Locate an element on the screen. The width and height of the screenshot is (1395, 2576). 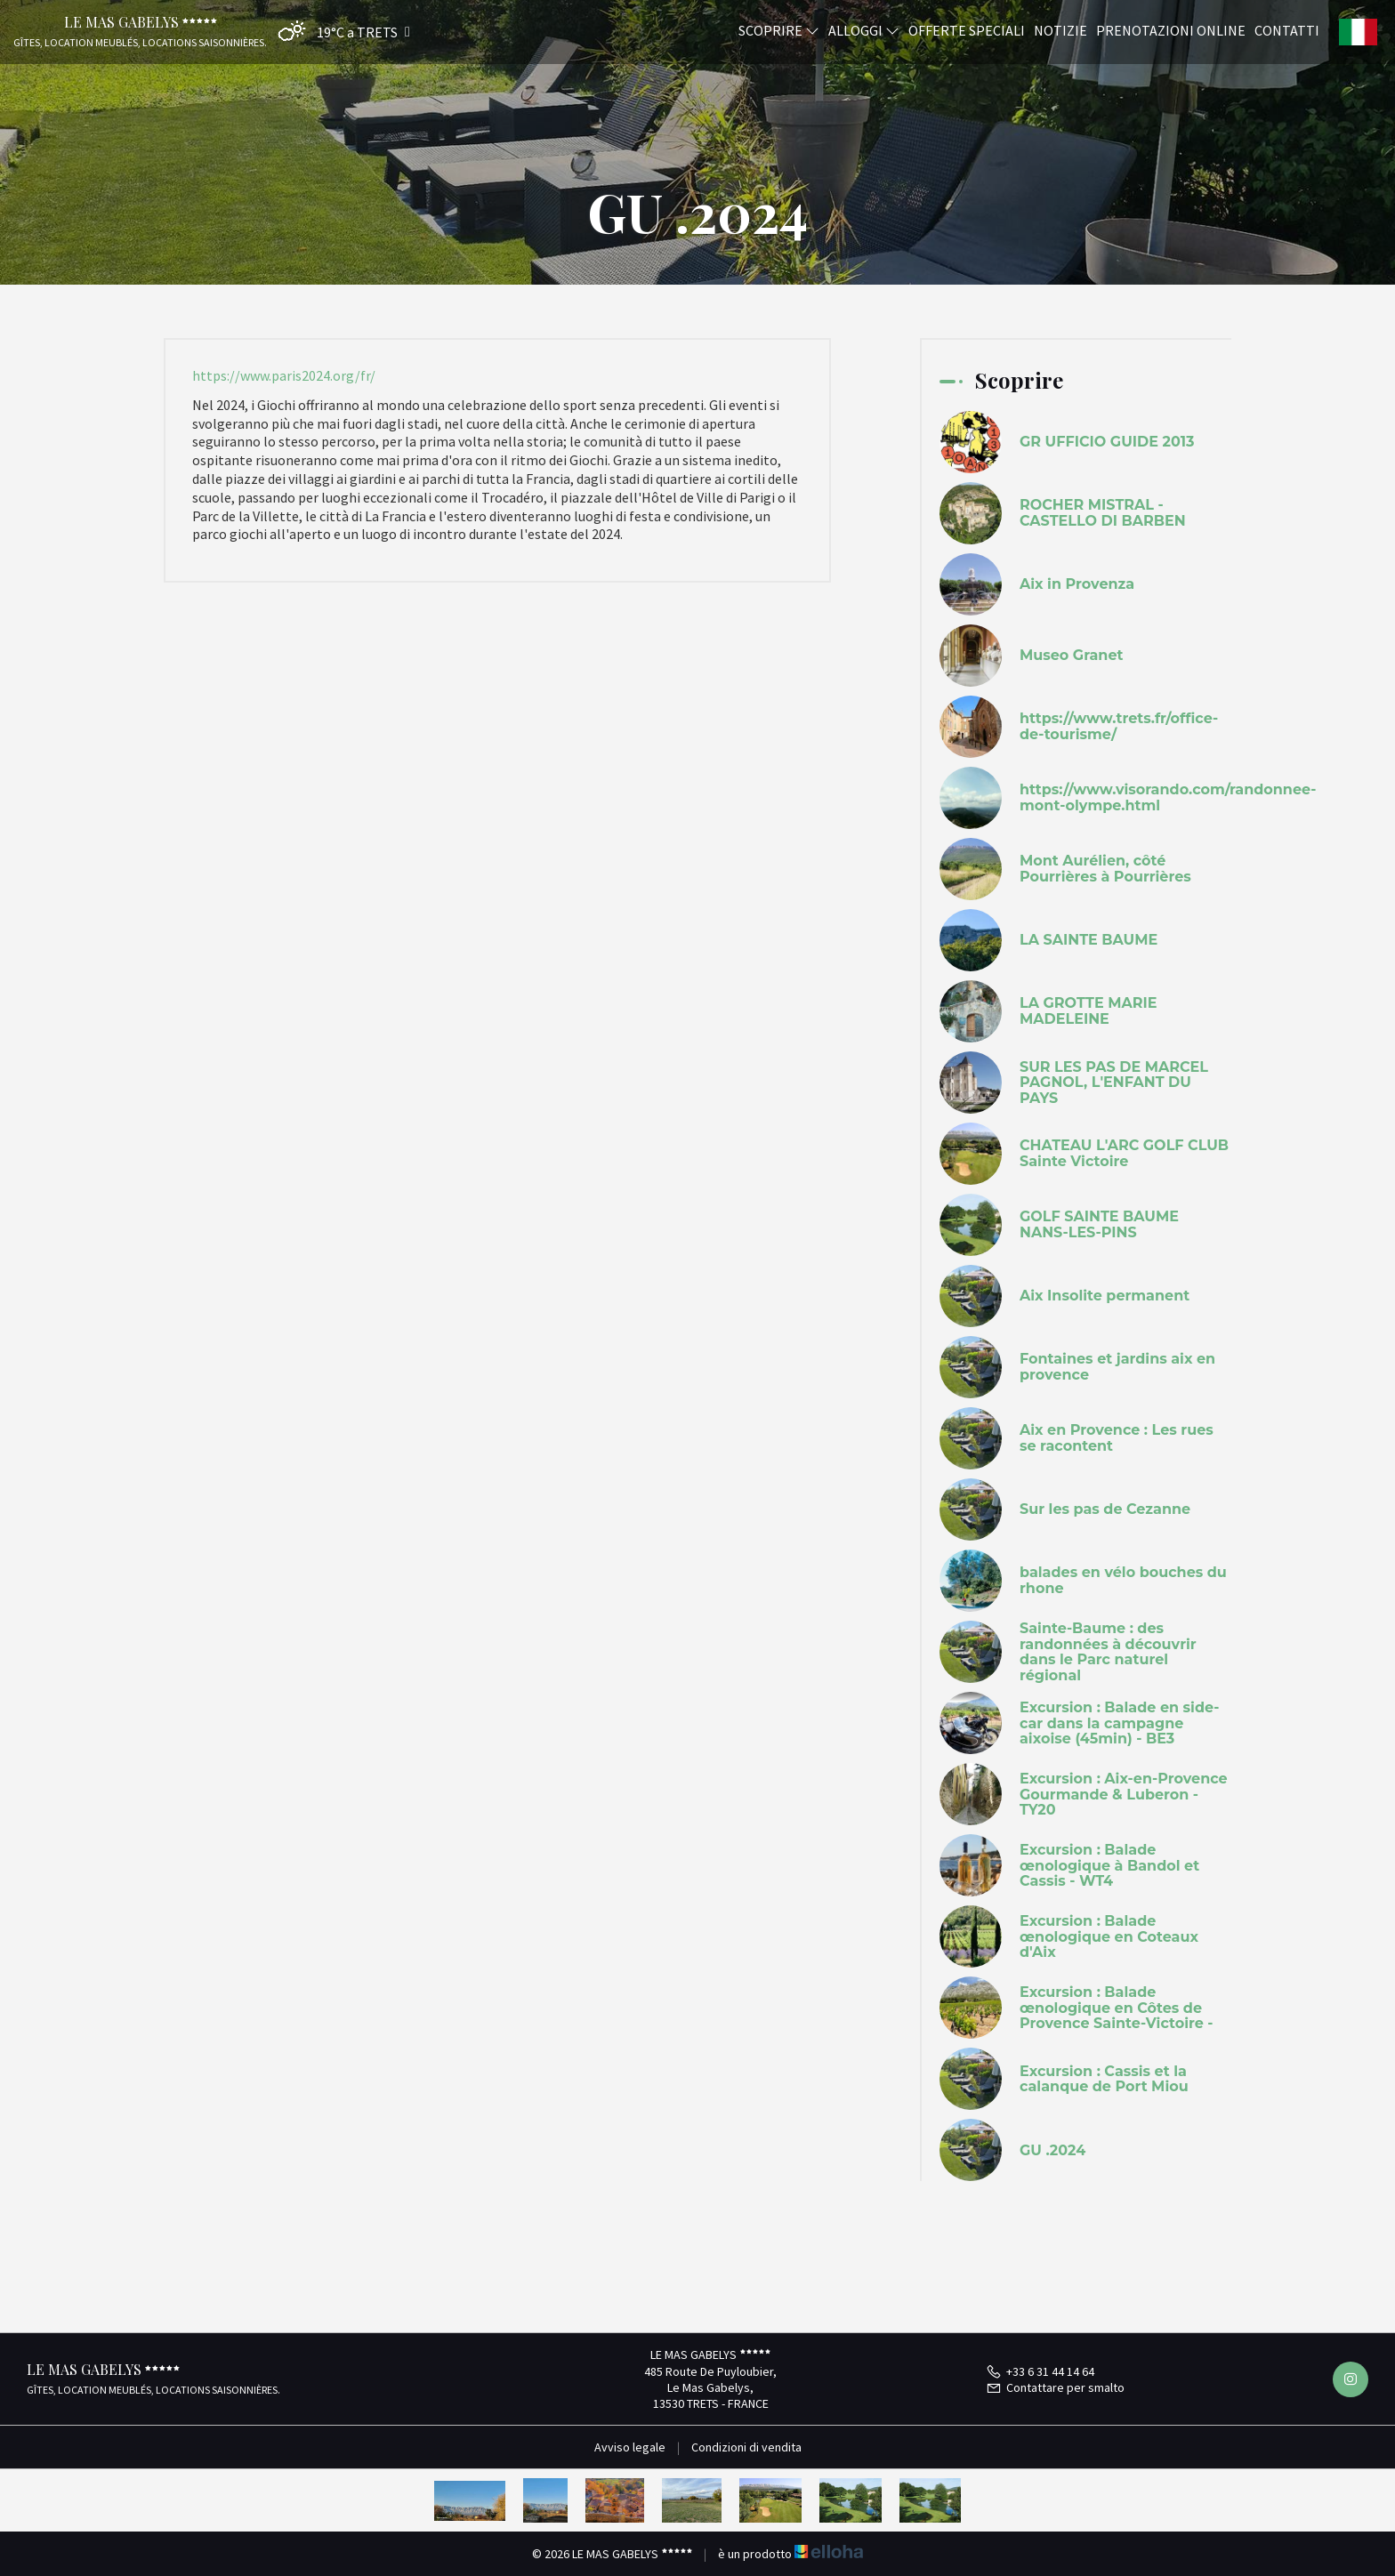
Contattare per smalto is located at coordinates (1055, 2387).